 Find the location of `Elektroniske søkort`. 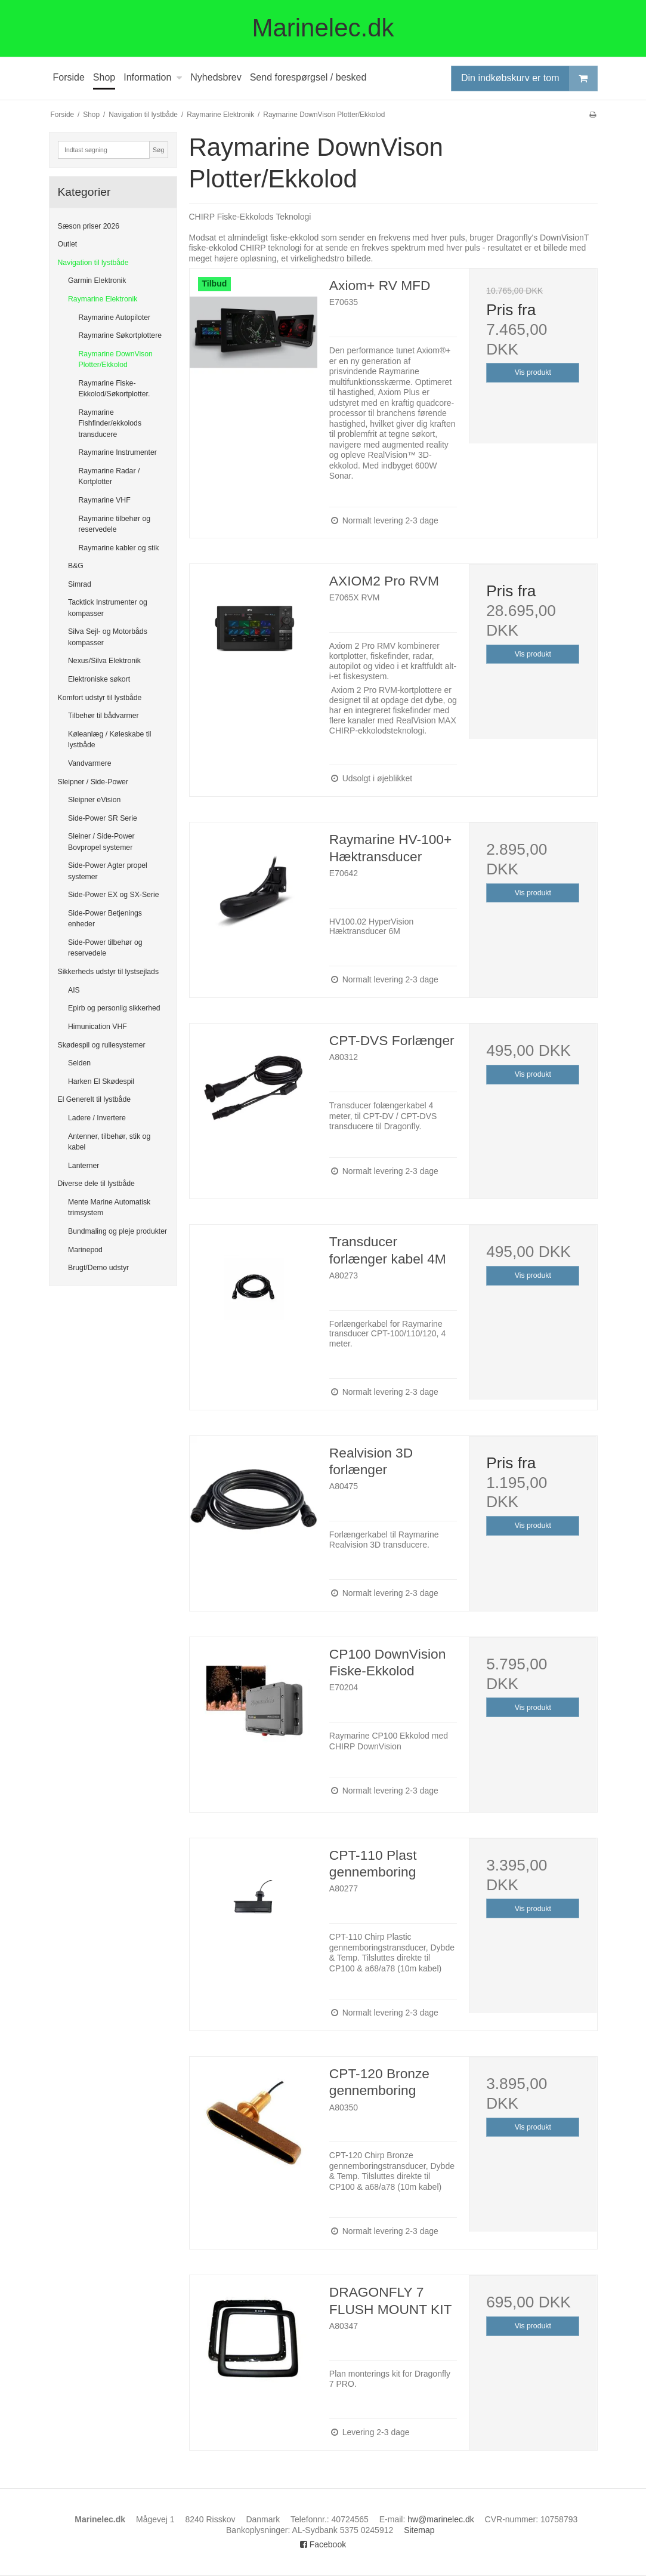

Elektroniske søkort is located at coordinates (99, 679).